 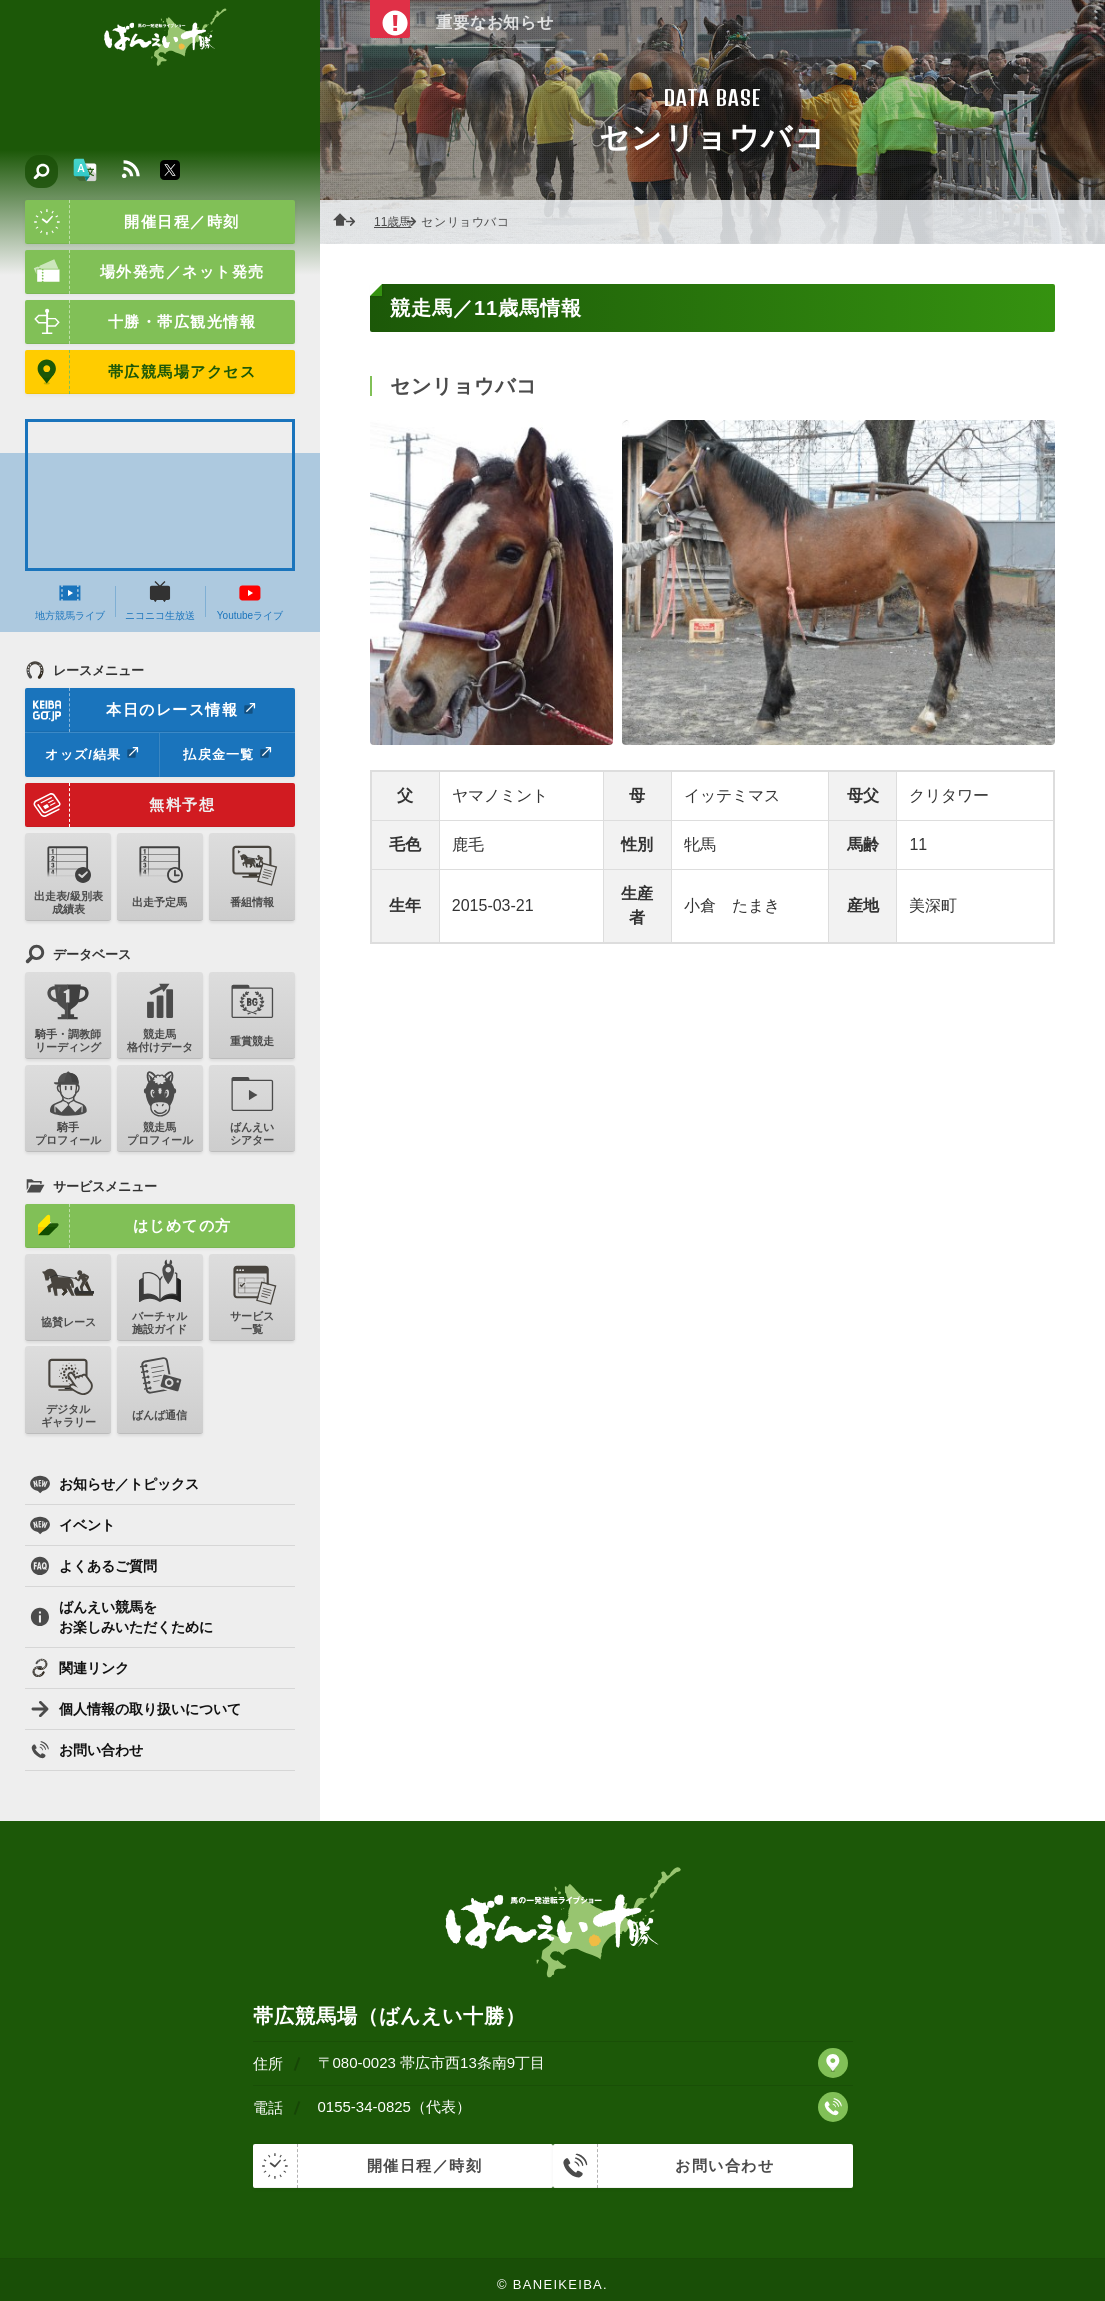 I want to click on はじめての方, so click(x=128, y=1226).